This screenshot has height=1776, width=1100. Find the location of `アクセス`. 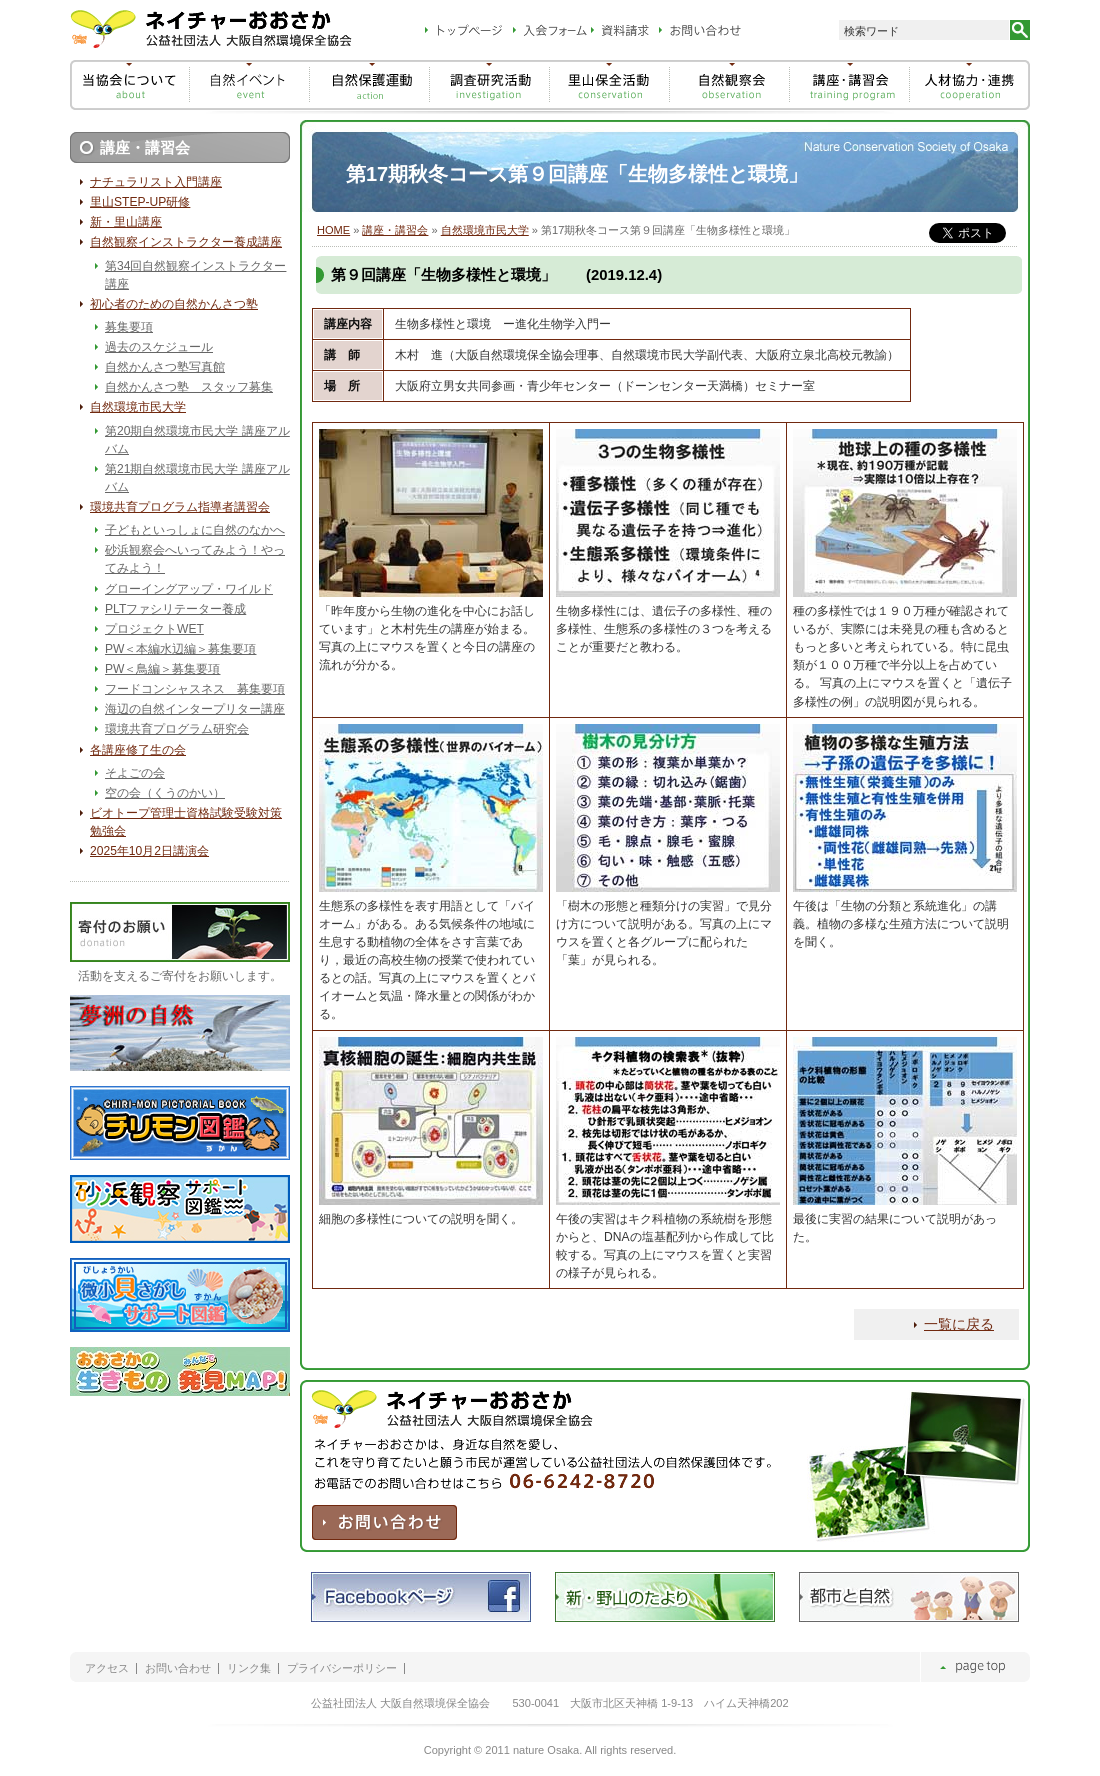

アクセス is located at coordinates (107, 1668).